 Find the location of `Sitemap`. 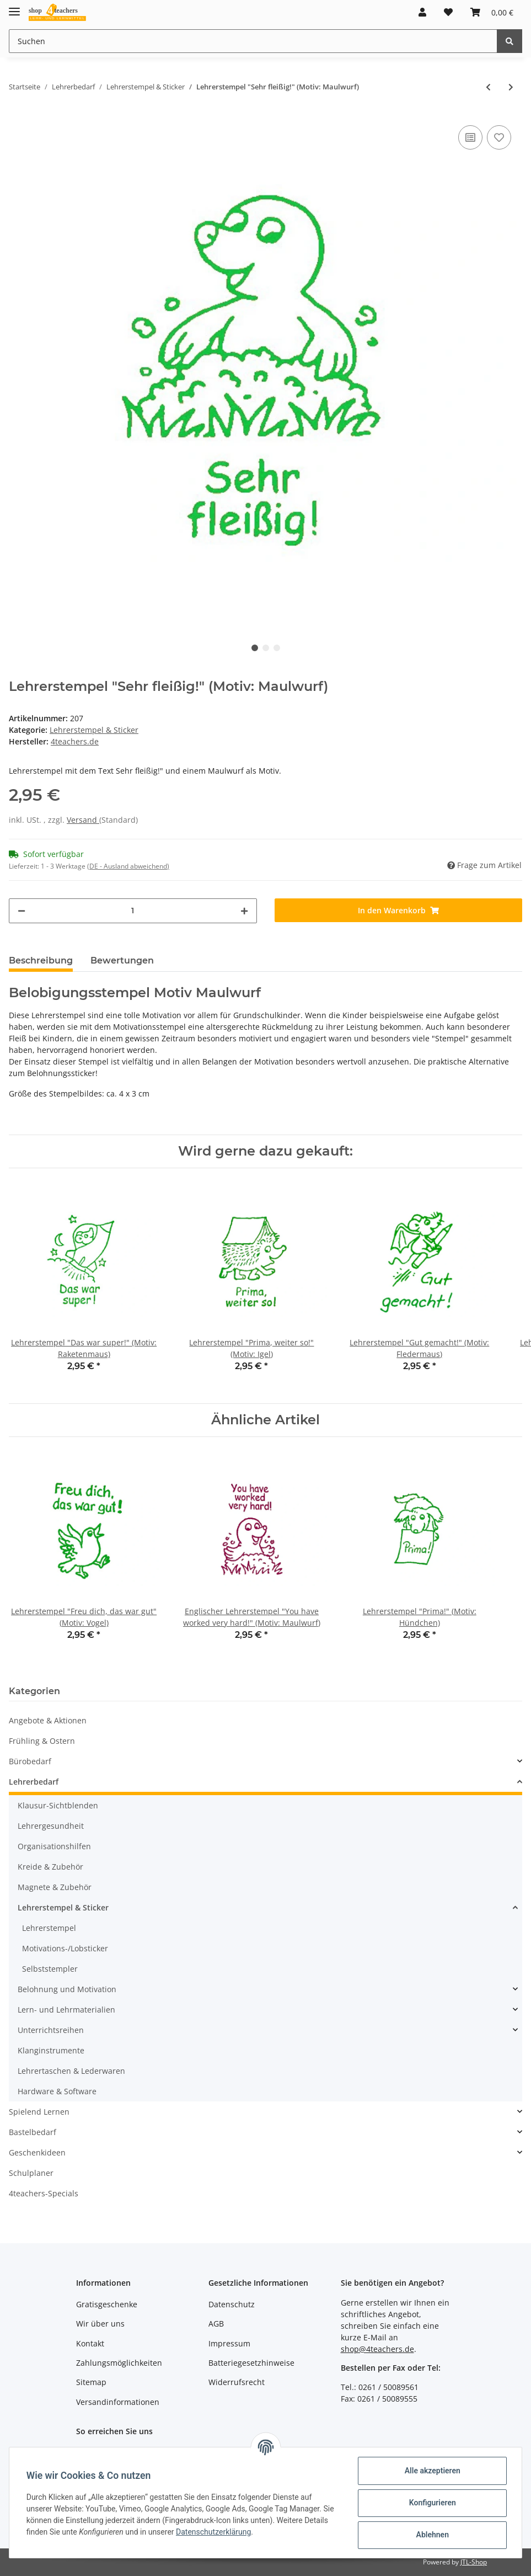

Sitemap is located at coordinates (91, 2382).